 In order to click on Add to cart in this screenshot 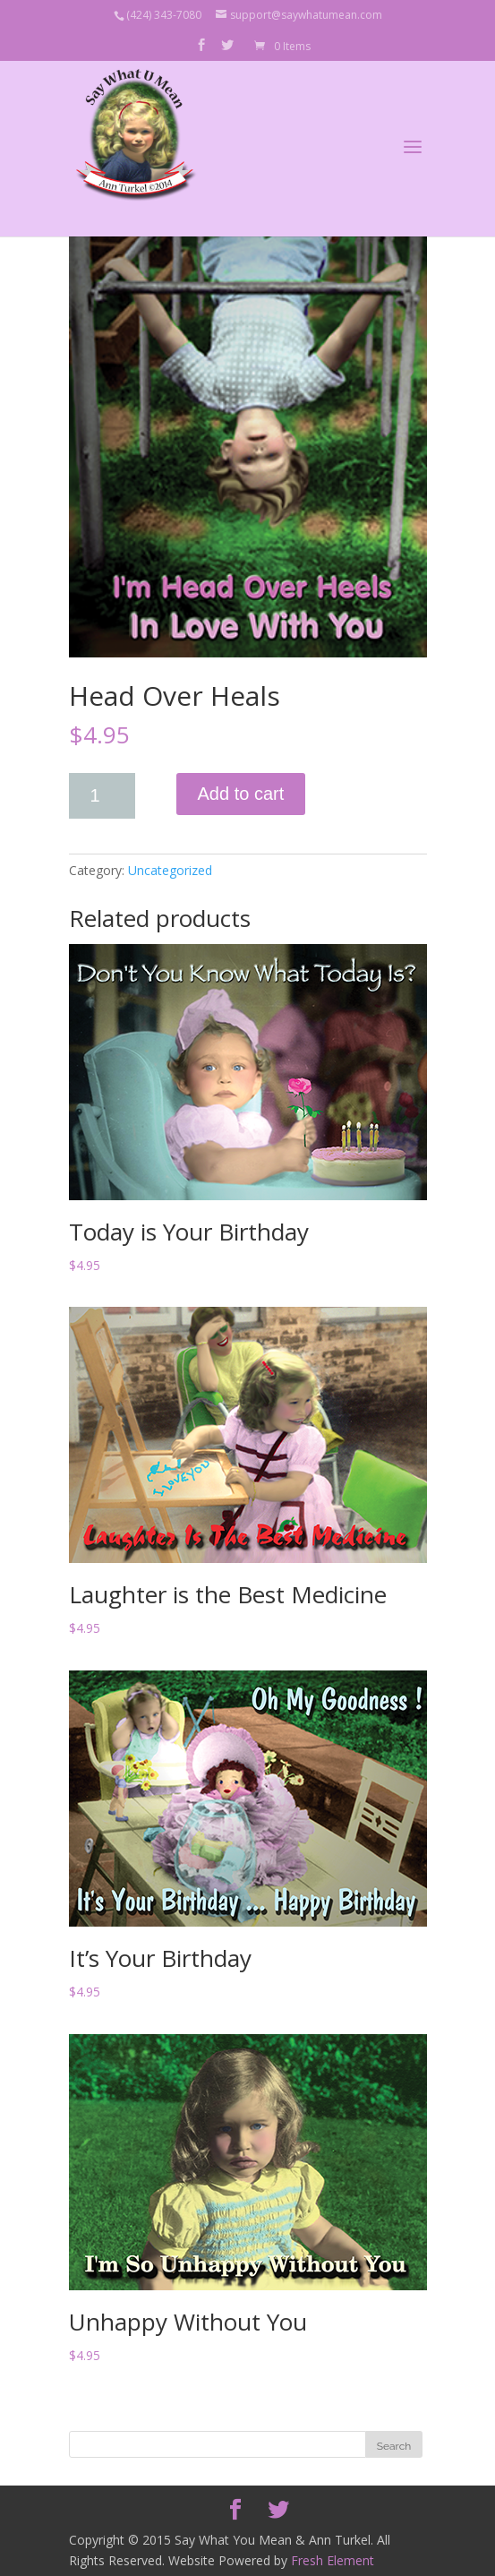, I will do `click(241, 793)`.